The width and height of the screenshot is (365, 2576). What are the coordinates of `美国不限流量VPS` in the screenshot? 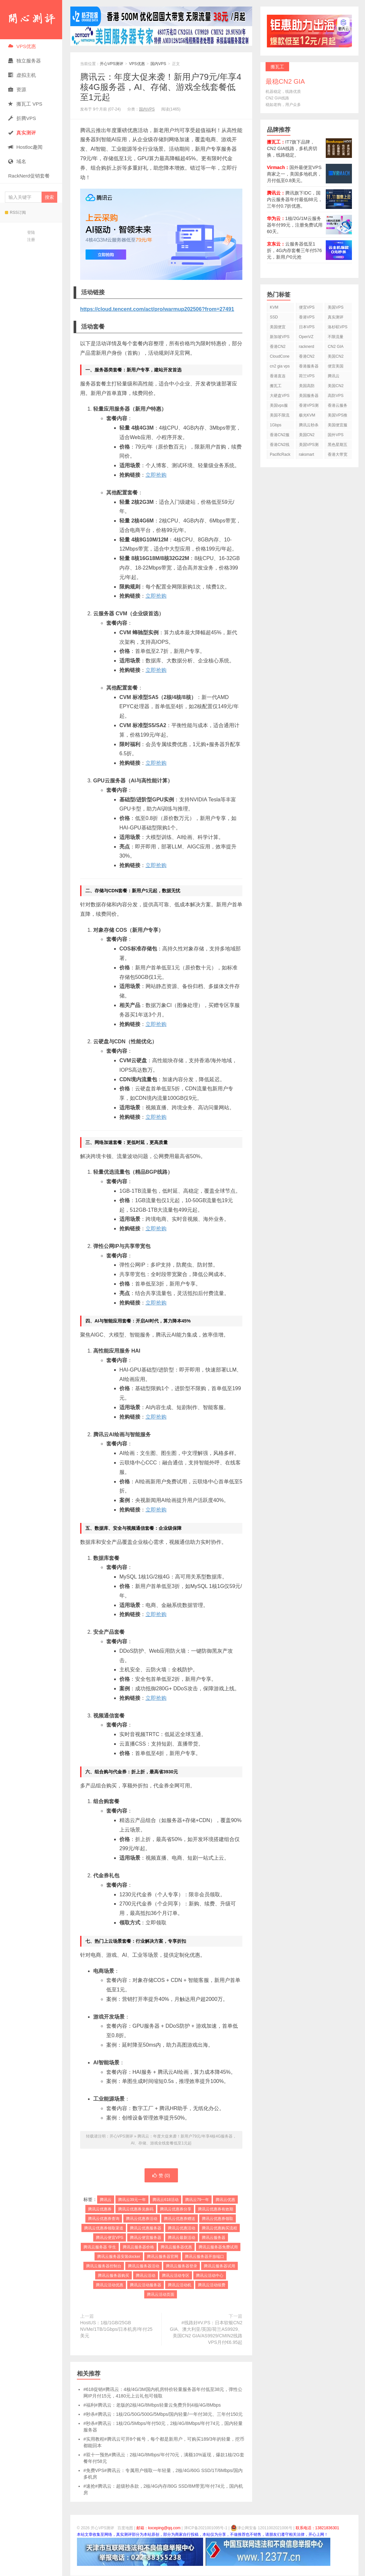 It's located at (279, 416).